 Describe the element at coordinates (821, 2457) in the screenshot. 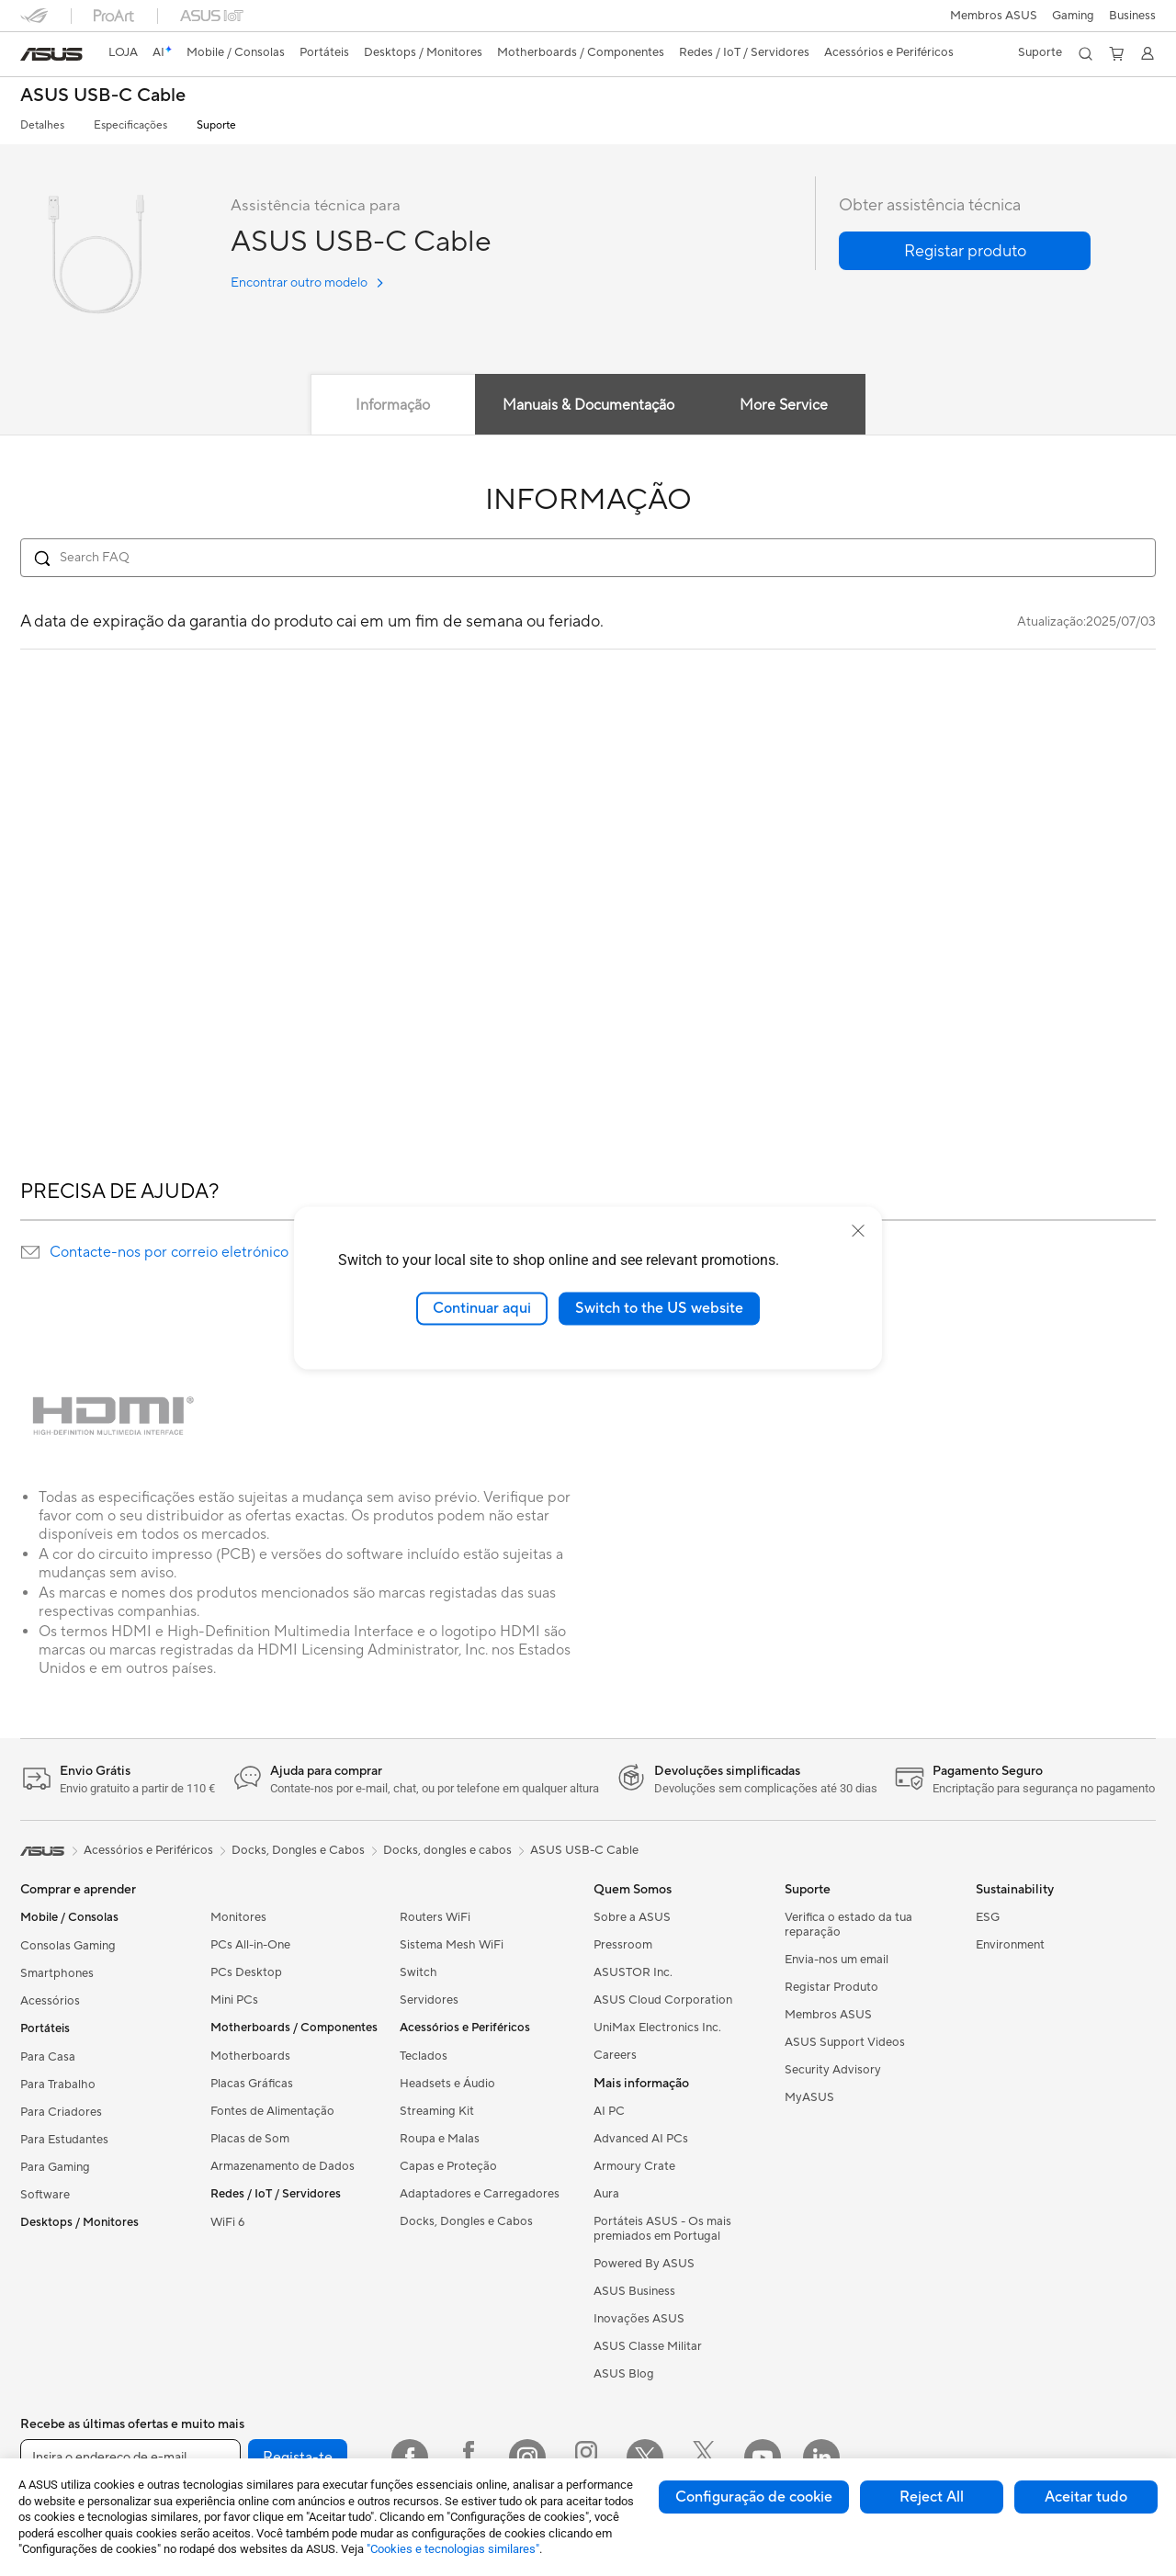

I see `[LinkedIn]` at that location.